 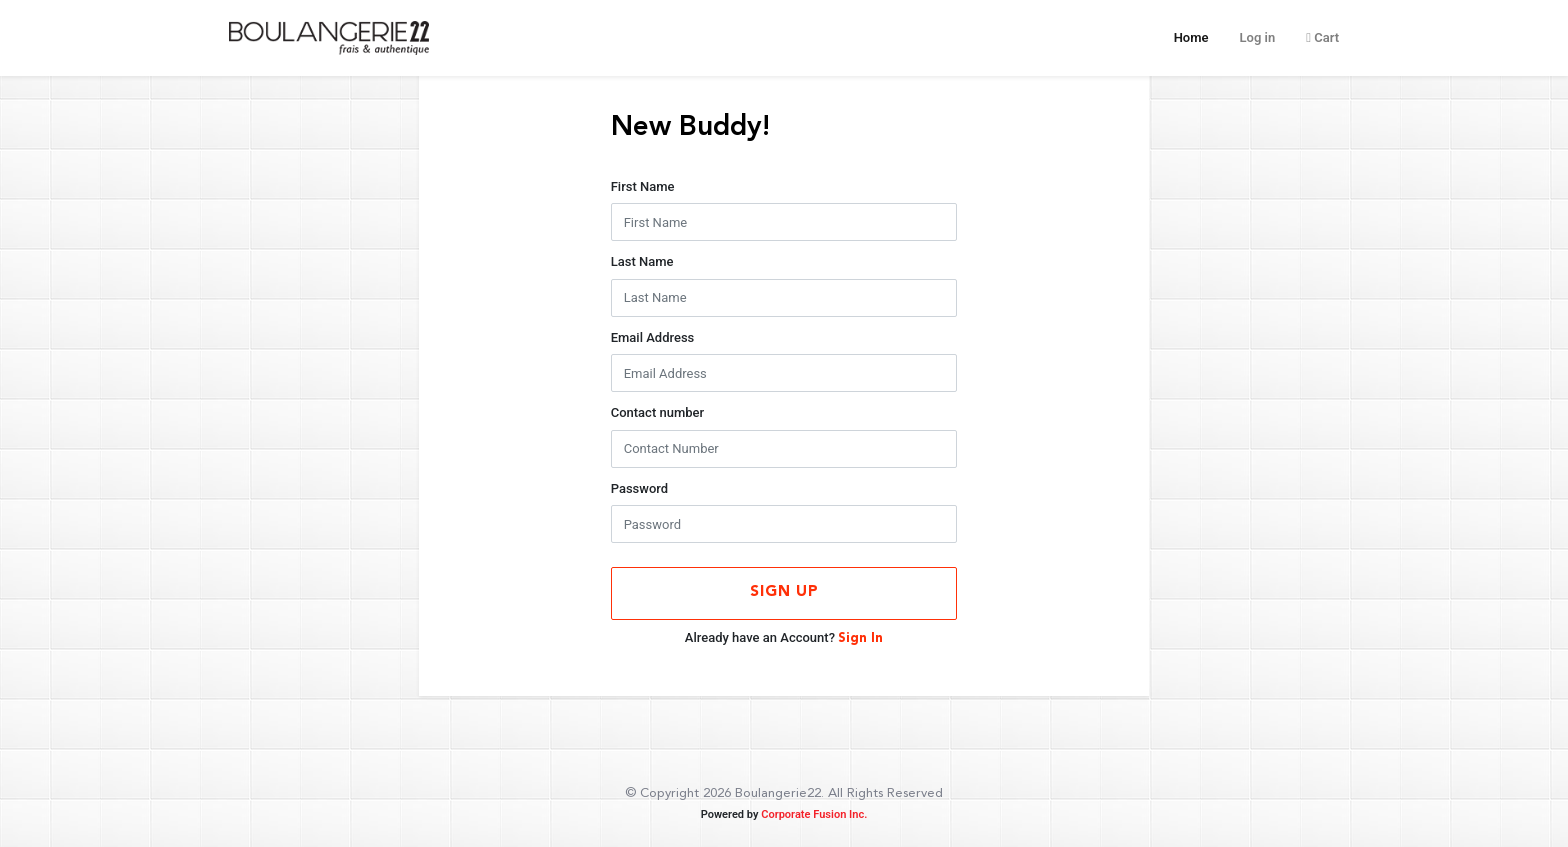 I want to click on Corporate Fusion Inc., so click(x=814, y=814).